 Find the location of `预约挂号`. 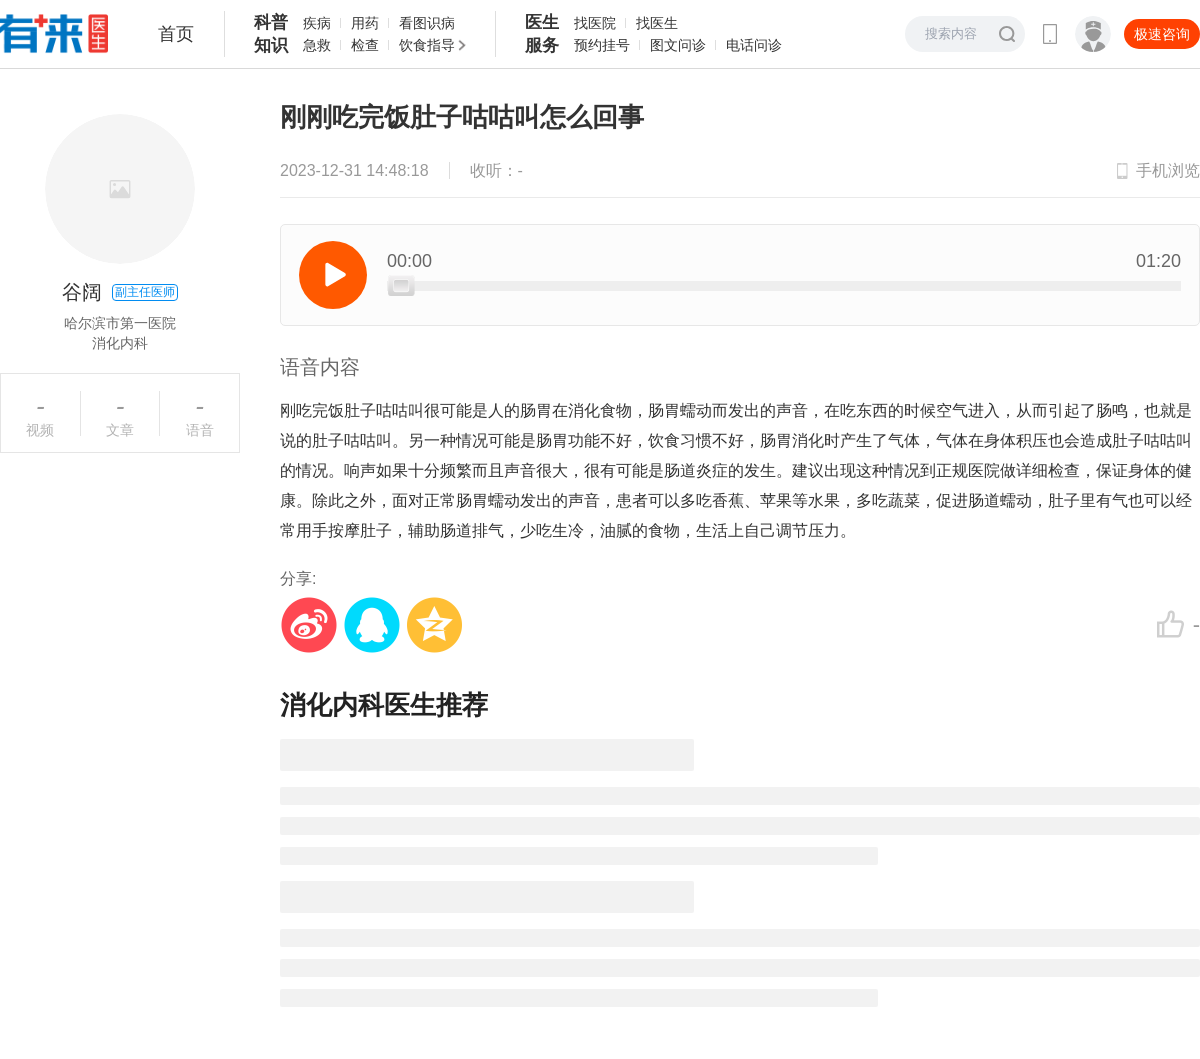

预约挂号 is located at coordinates (602, 45).